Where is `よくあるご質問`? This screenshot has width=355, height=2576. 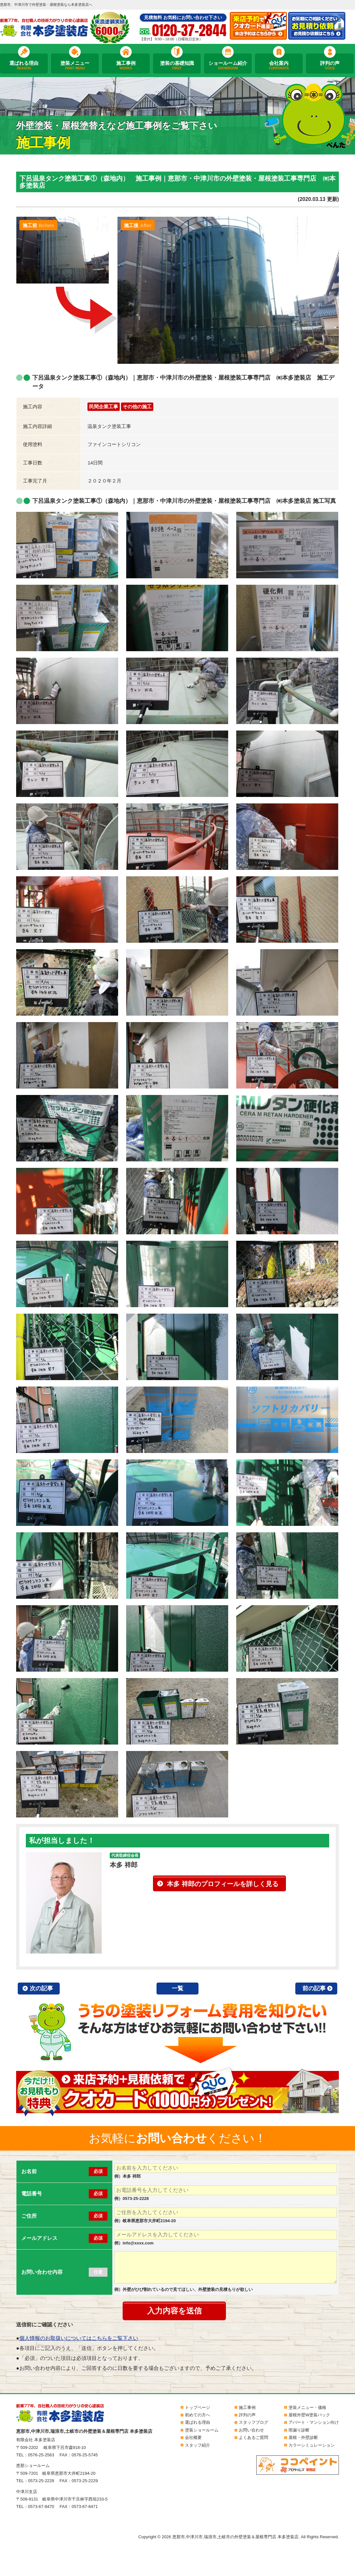 よくあるご質問 is located at coordinates (253, 2437).